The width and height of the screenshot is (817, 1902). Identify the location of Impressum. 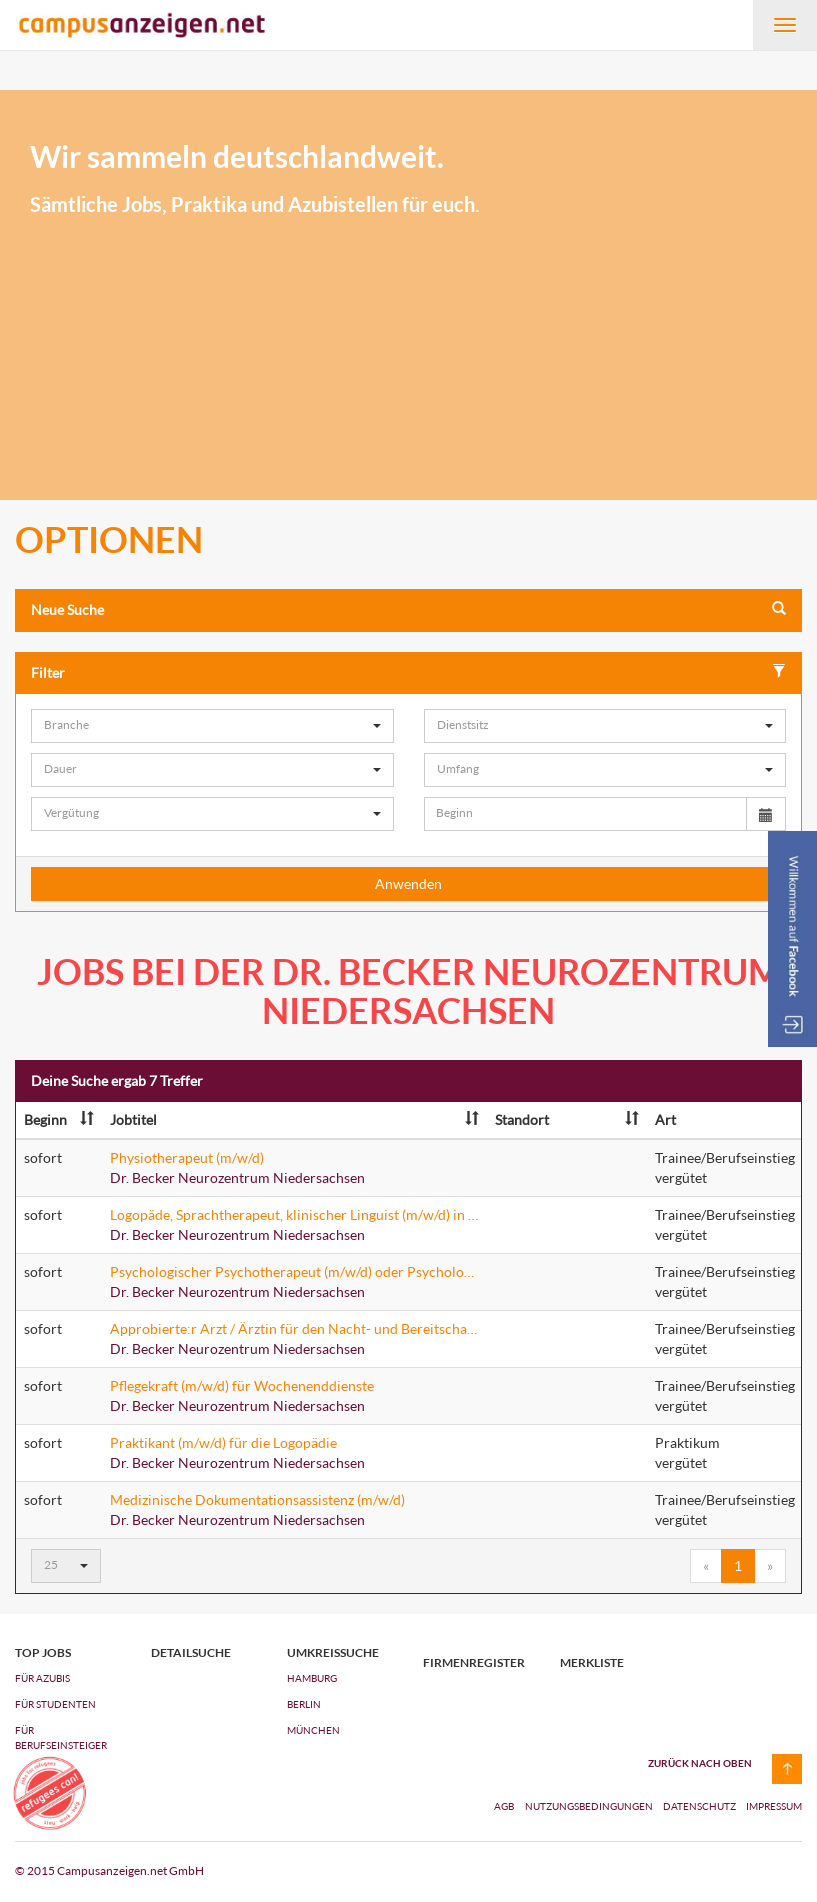
(774, 1806).